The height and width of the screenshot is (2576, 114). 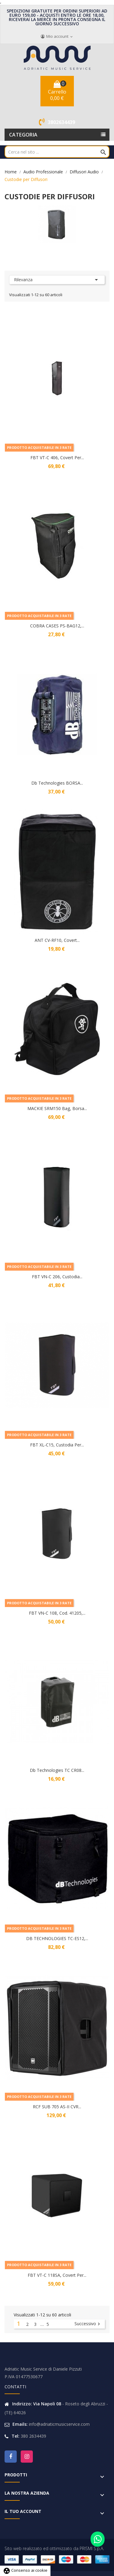 What do you see at coordinates (57, 940) in the screenshot?
I see `ANT CV-RF10, Covert...` at bounding box center [57, 940].